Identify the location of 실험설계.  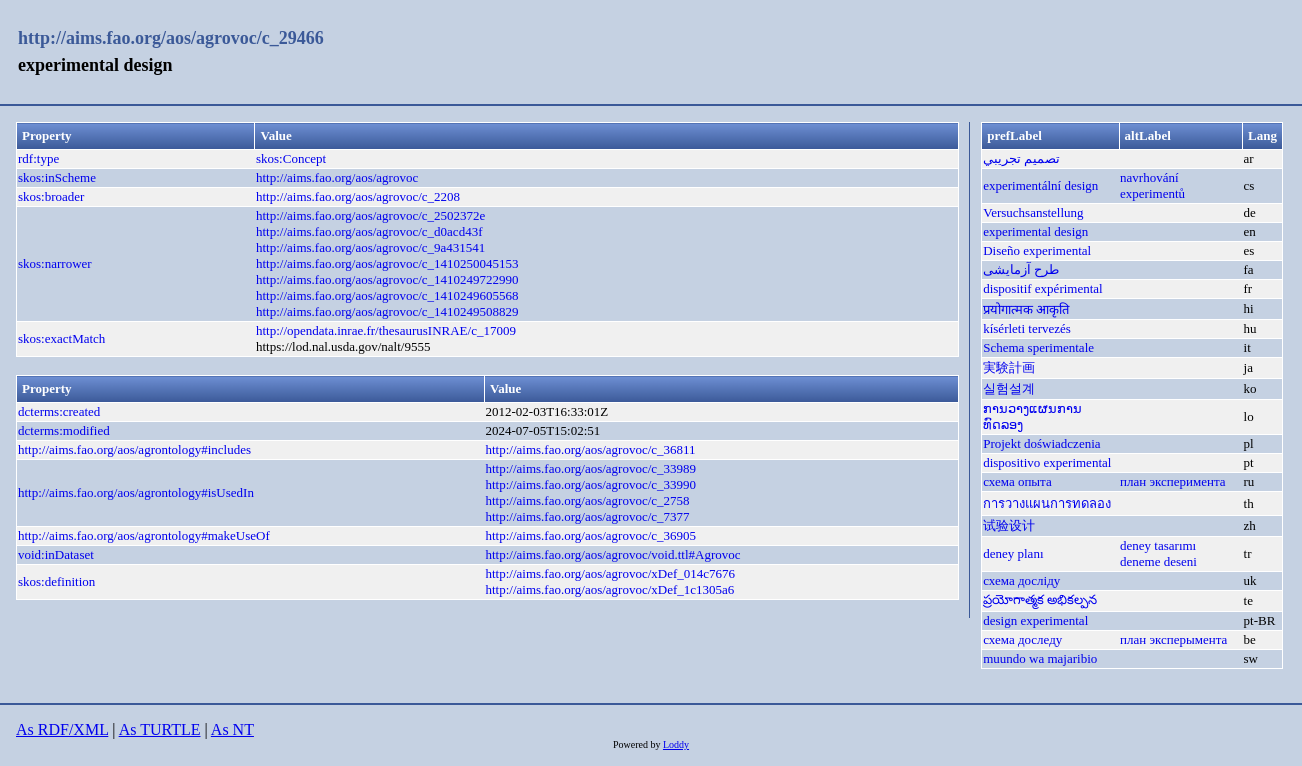
(1009, 388).